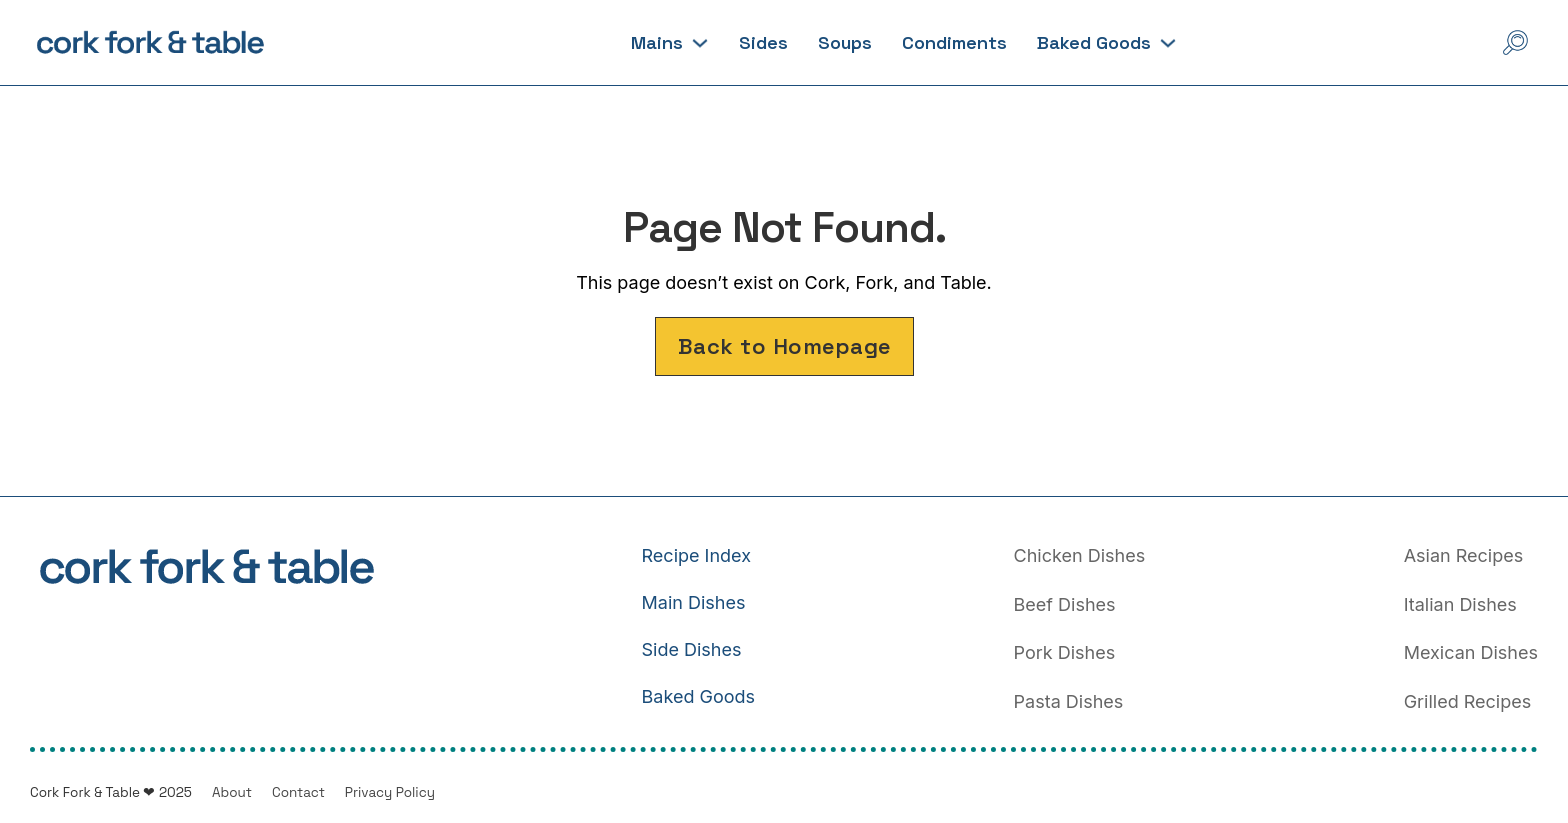 This screenshot has width=1568, height=823. What do you see at coordinates (1464, 555) in the screenshot?
I see `Asian Recipes` at bounding box center [1464, 555].